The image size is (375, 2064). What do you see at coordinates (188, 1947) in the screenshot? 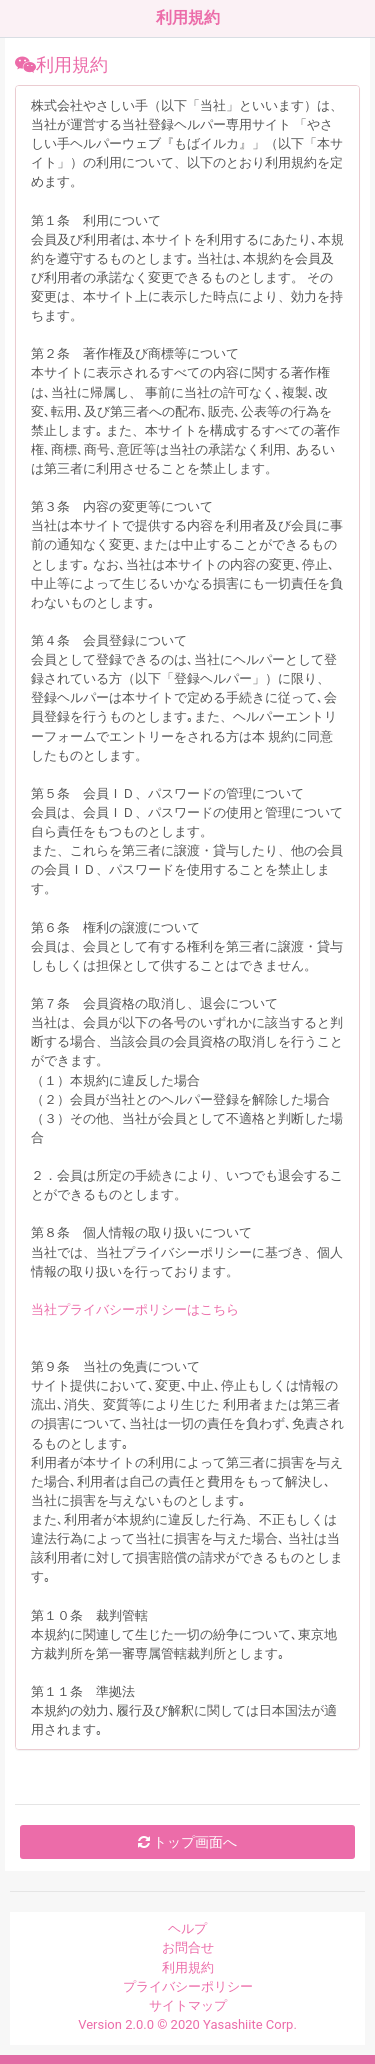
I see `お問合せ` at bounding box center [188, 1947].